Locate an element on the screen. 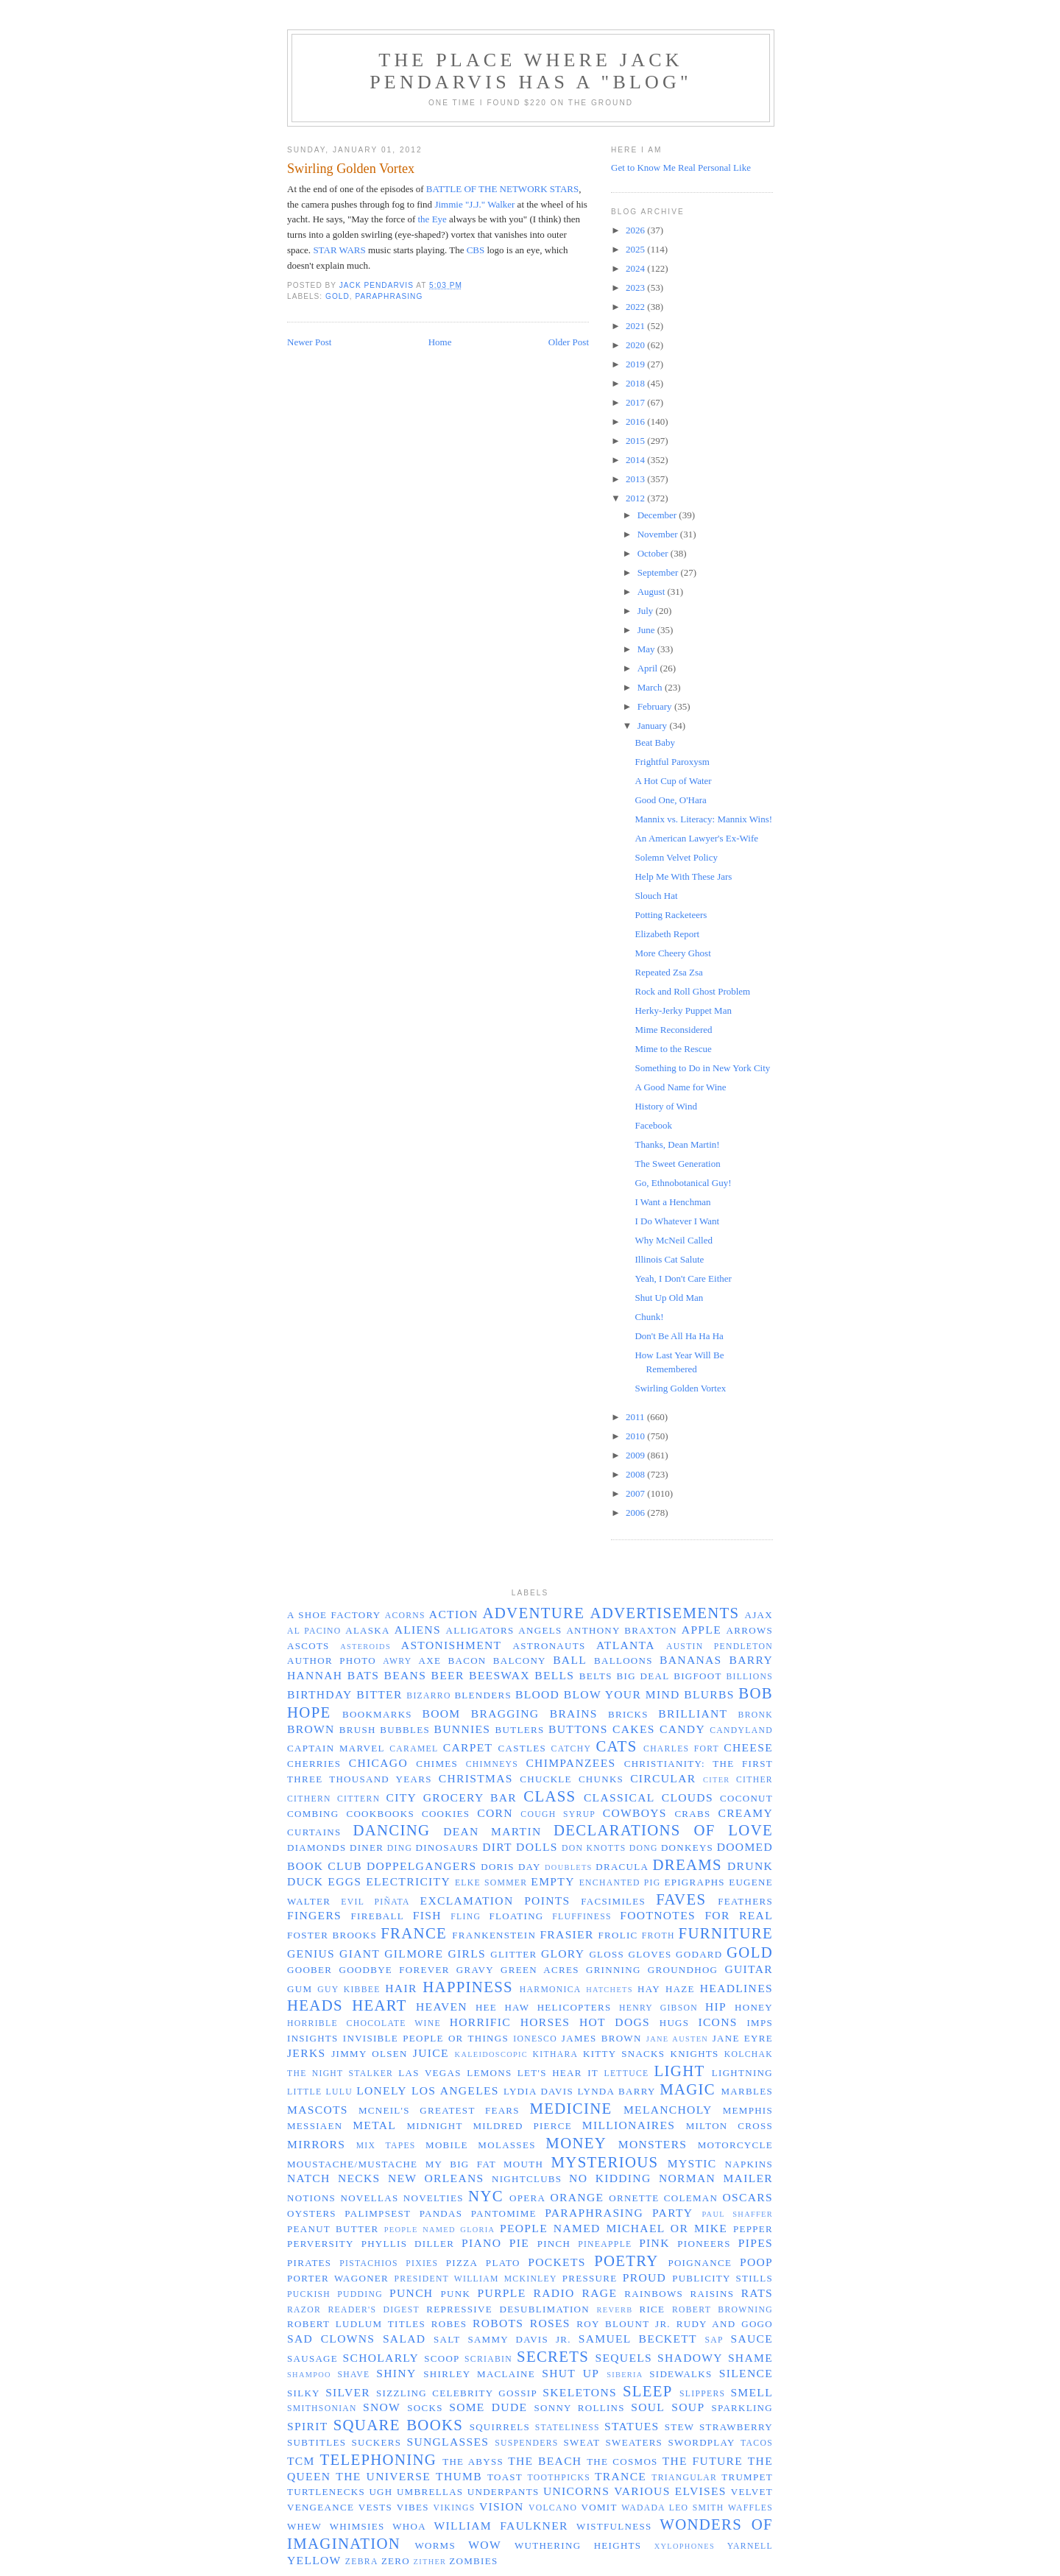  The Sweet Generation is located at coordinates (677, 1163).